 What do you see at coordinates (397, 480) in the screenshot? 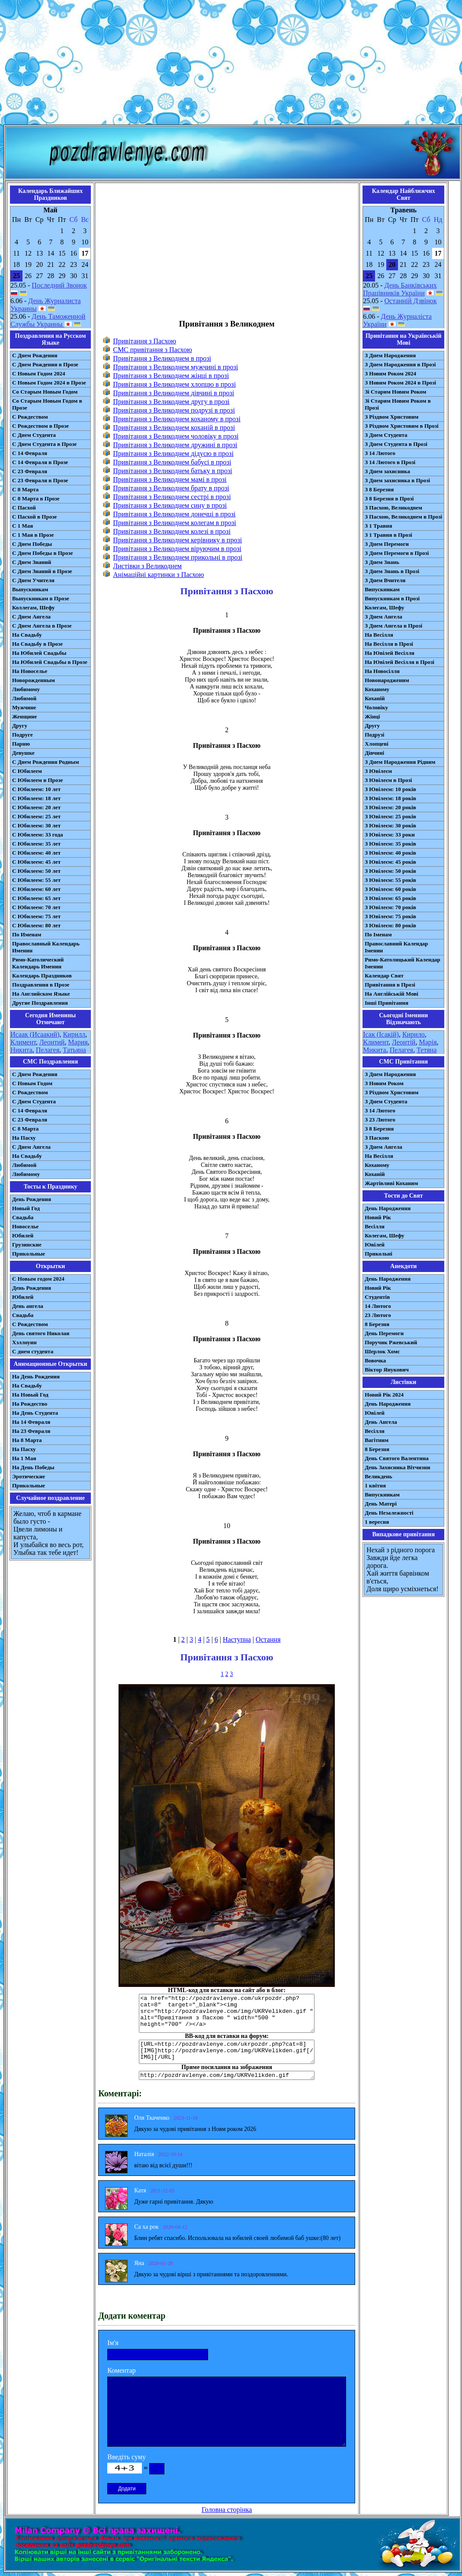
I see `З Днем захисника в Прозі` at bounding box center [397, 480].